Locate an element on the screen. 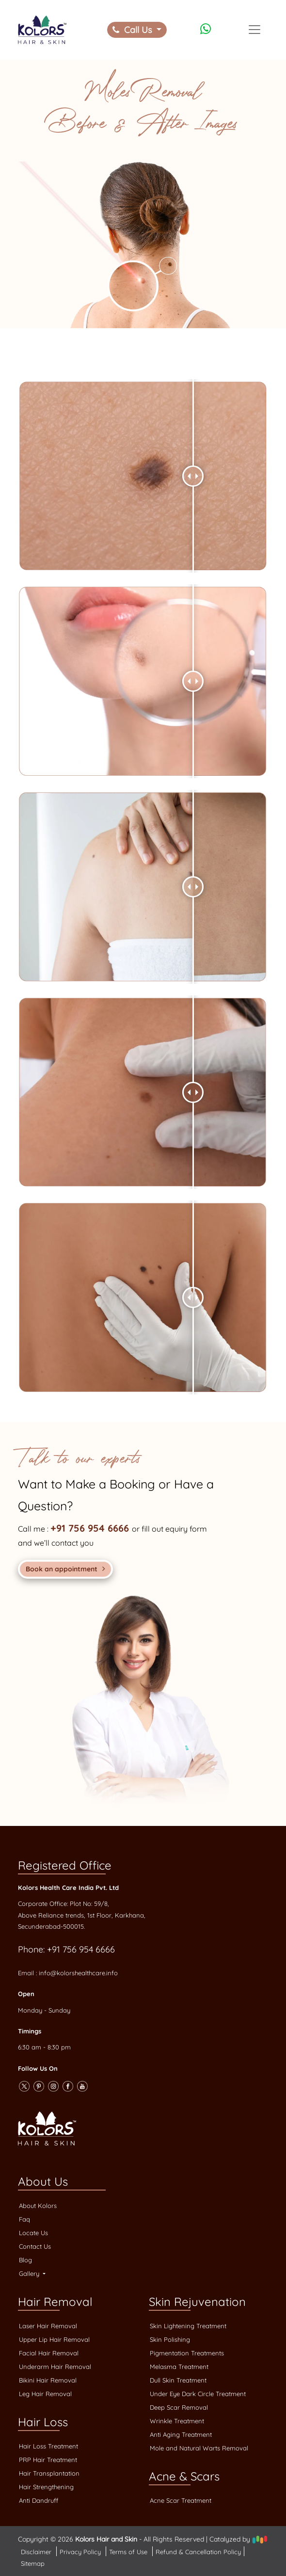 The image size is (286, 2576). Anti Dandruff is located at coordinates (38, 2500).